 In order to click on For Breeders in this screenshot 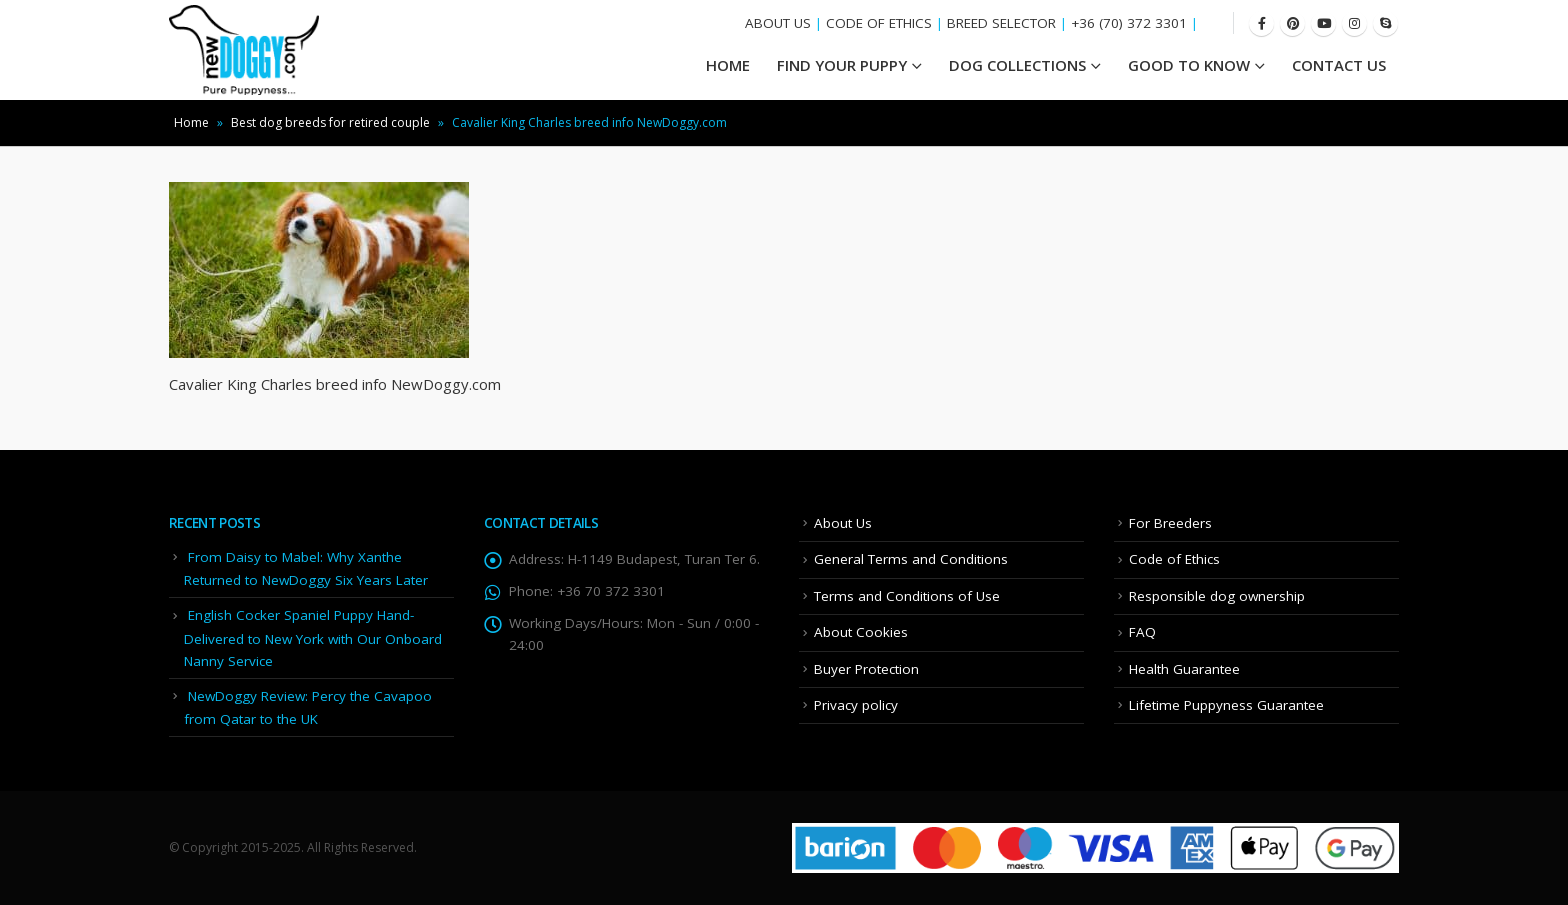, I will do `click(1170, 523)`.